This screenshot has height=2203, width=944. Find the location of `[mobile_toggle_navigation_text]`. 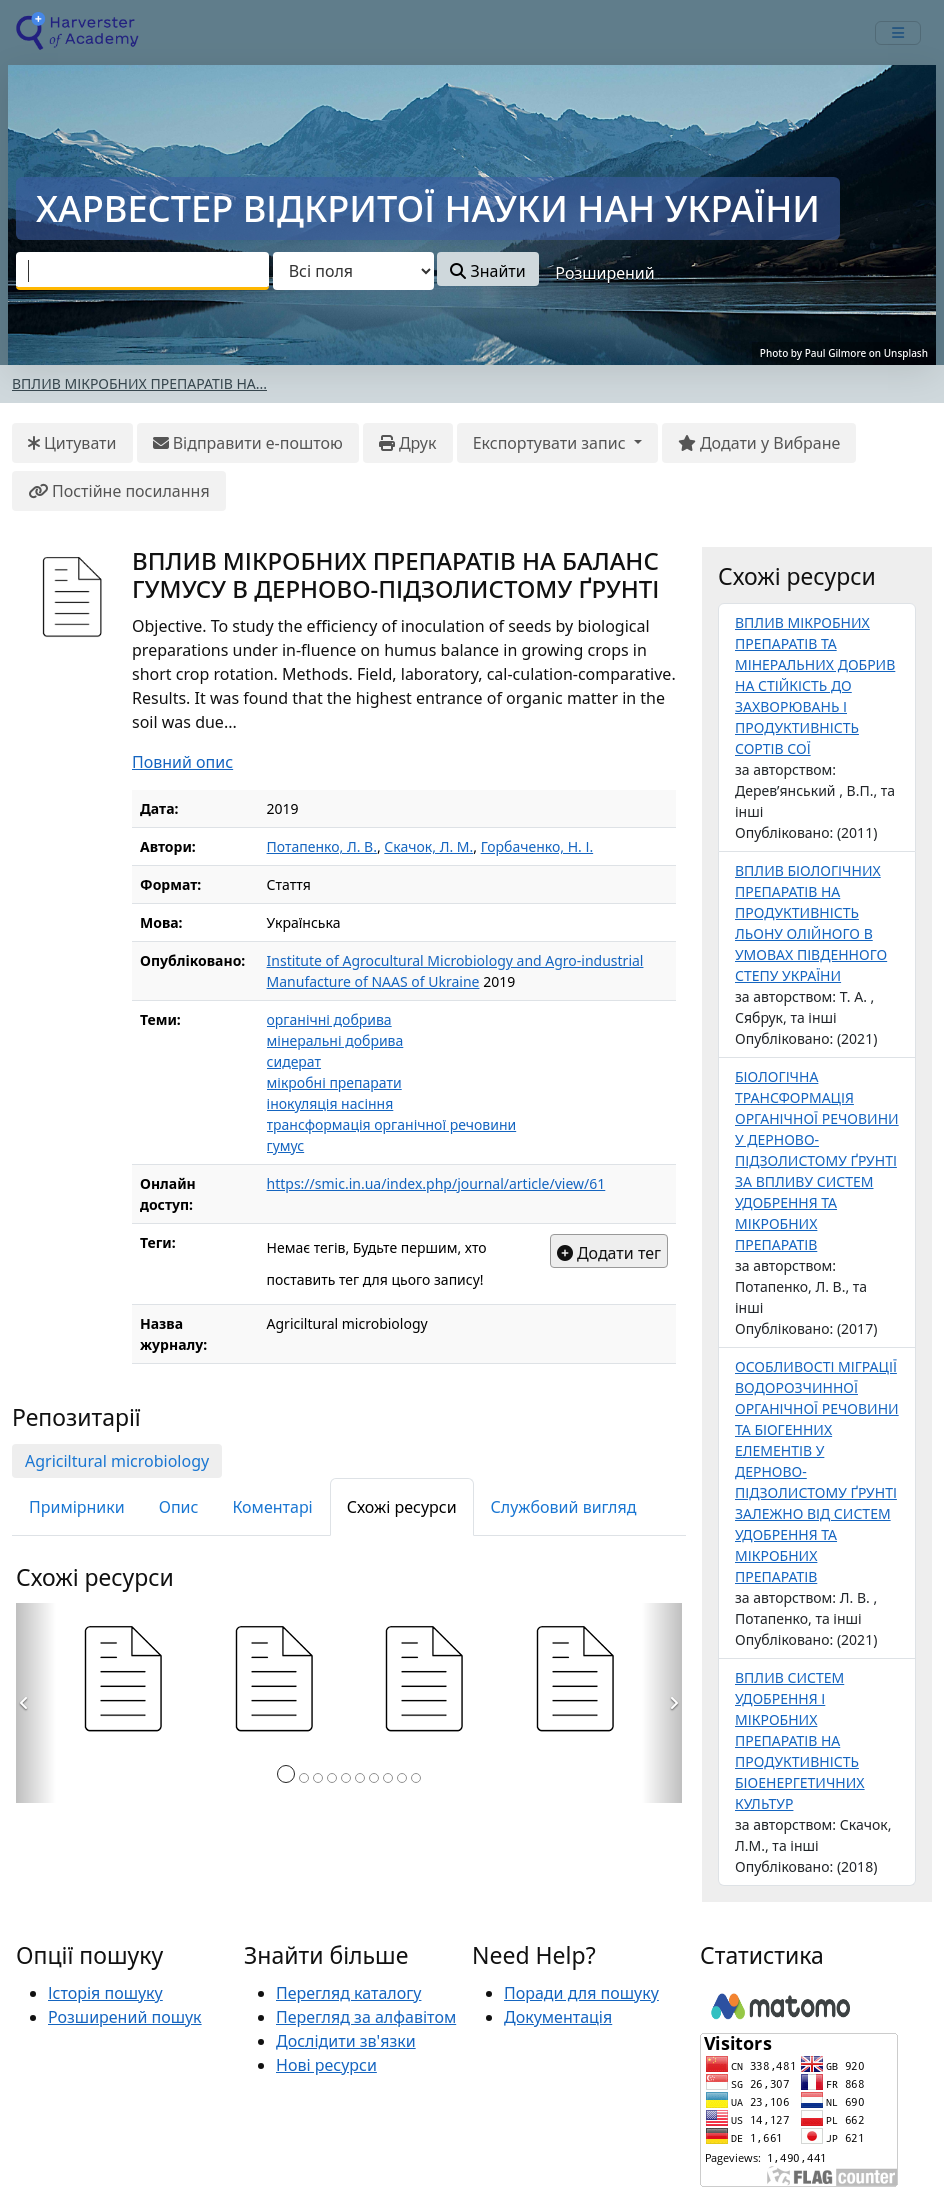

[mobile_toggle_navigation_text] is located at coordinates (898, 33).